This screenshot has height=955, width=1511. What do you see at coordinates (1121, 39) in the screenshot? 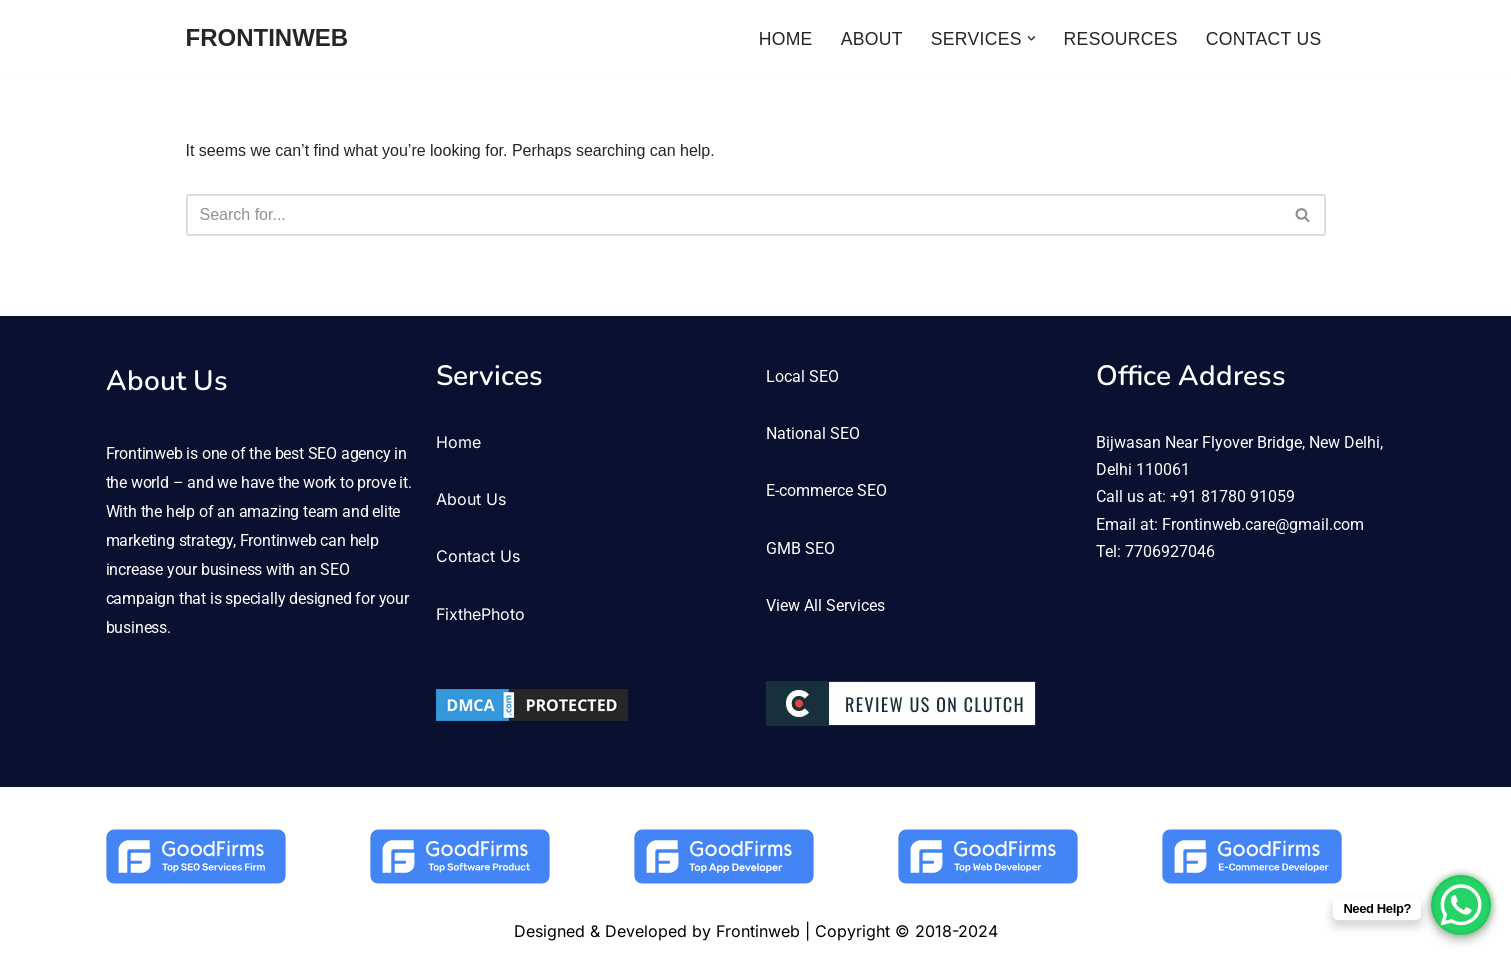
I see `RESOURCES` at bounding box center [1121, 39].